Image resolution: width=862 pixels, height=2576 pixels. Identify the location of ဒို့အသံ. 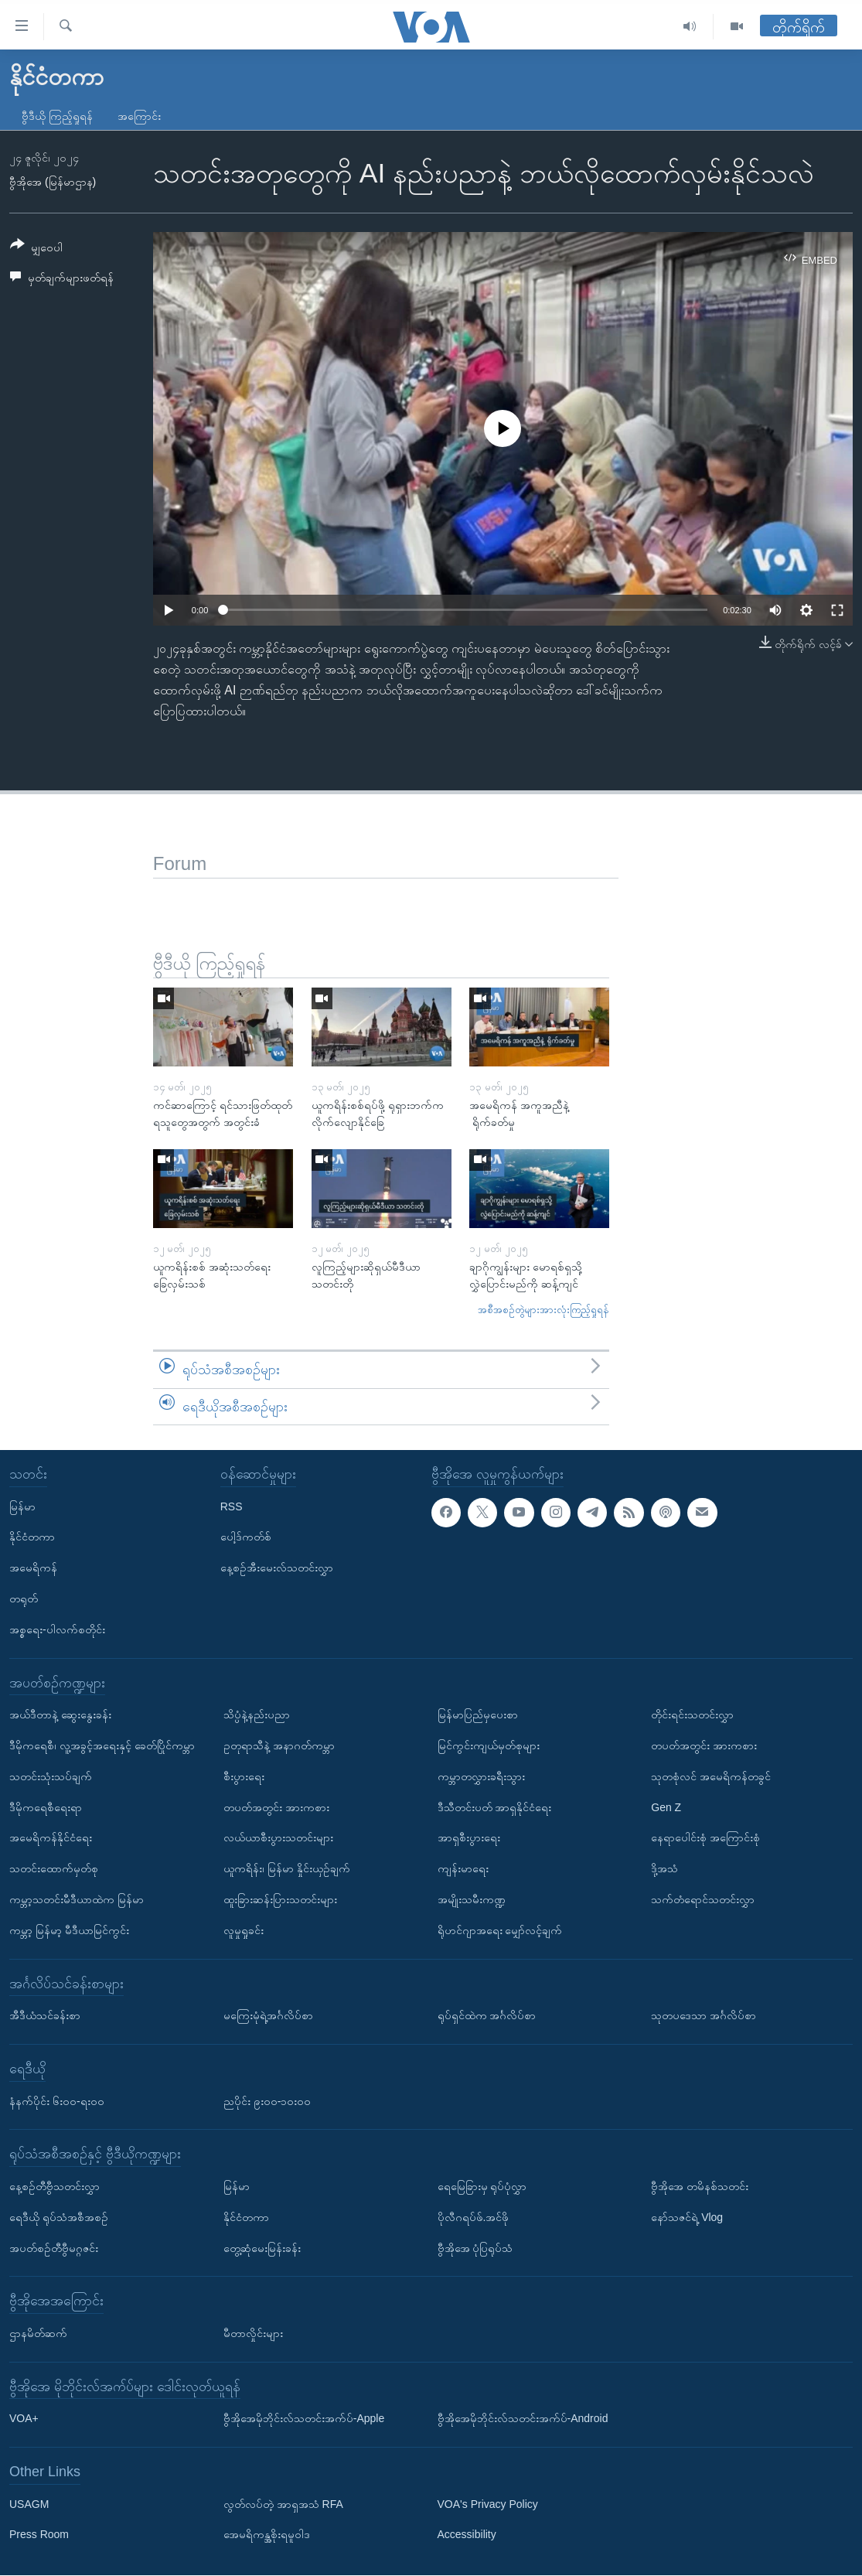
(664, 1868).